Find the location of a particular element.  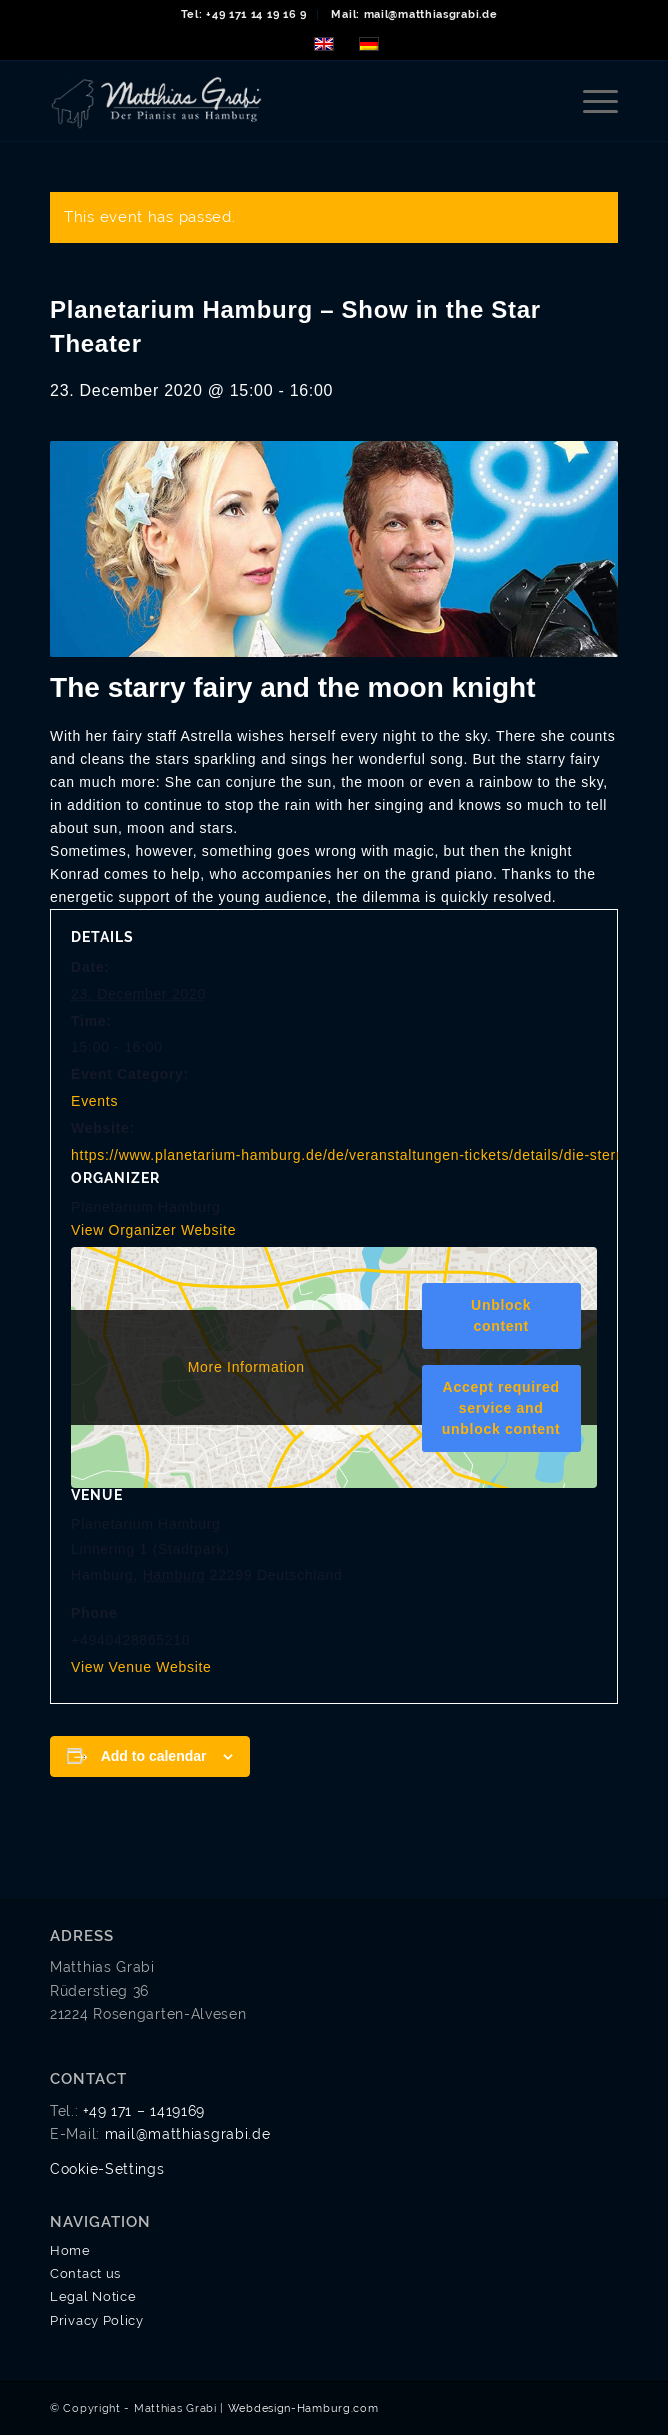

Add to calendar [View links to add events to your calendar] is located at coordinates (154, 1756).